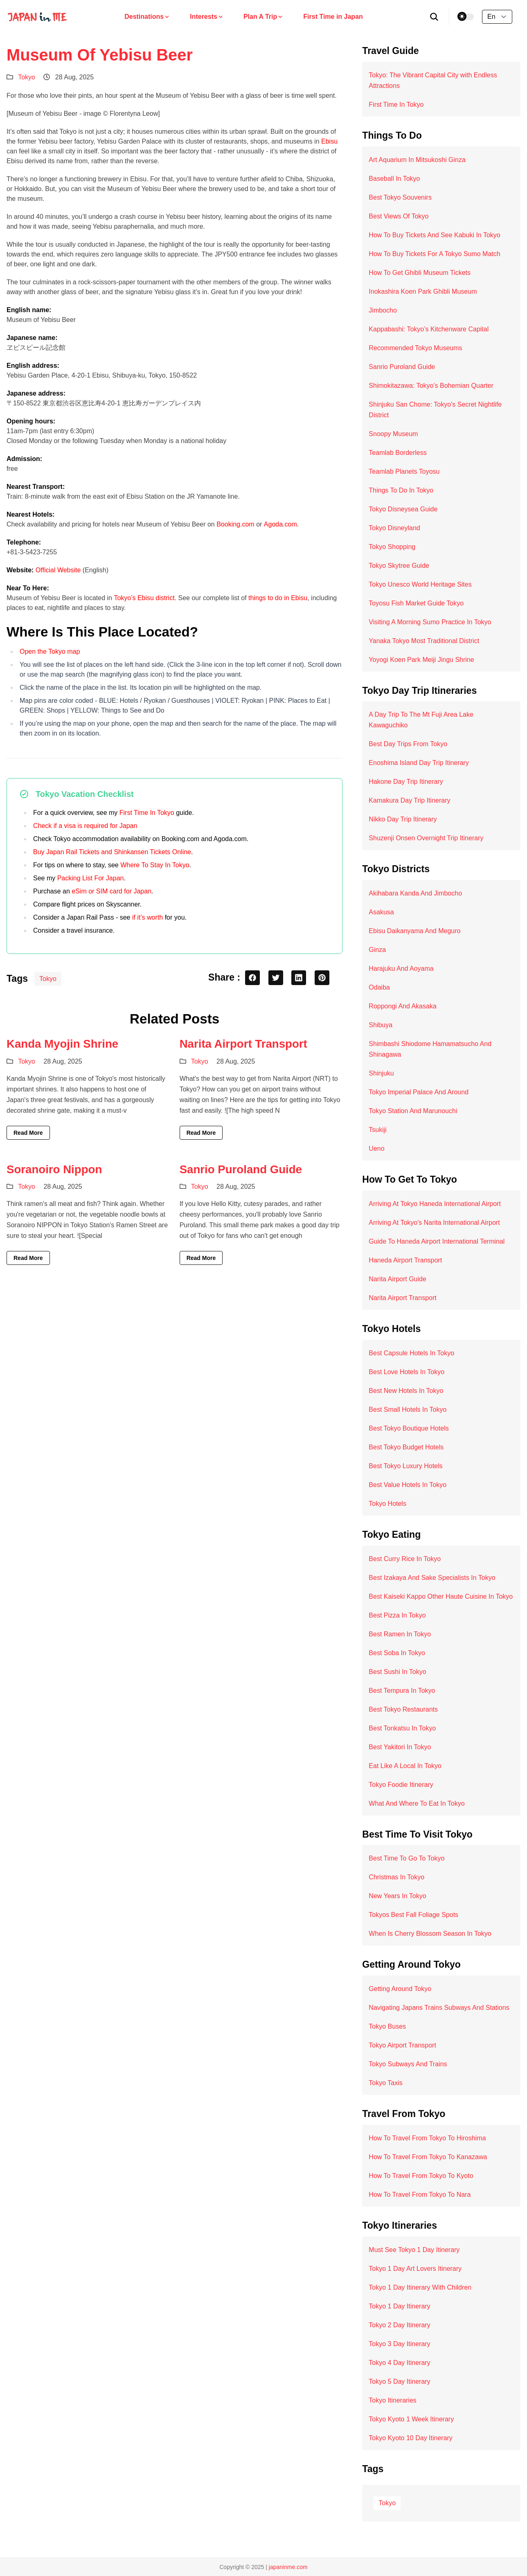 This screenshot has width=527, height=2576. Describe the element at coordinates (275, 977) in the screenshot. I see `[twitter share button]` at that location.